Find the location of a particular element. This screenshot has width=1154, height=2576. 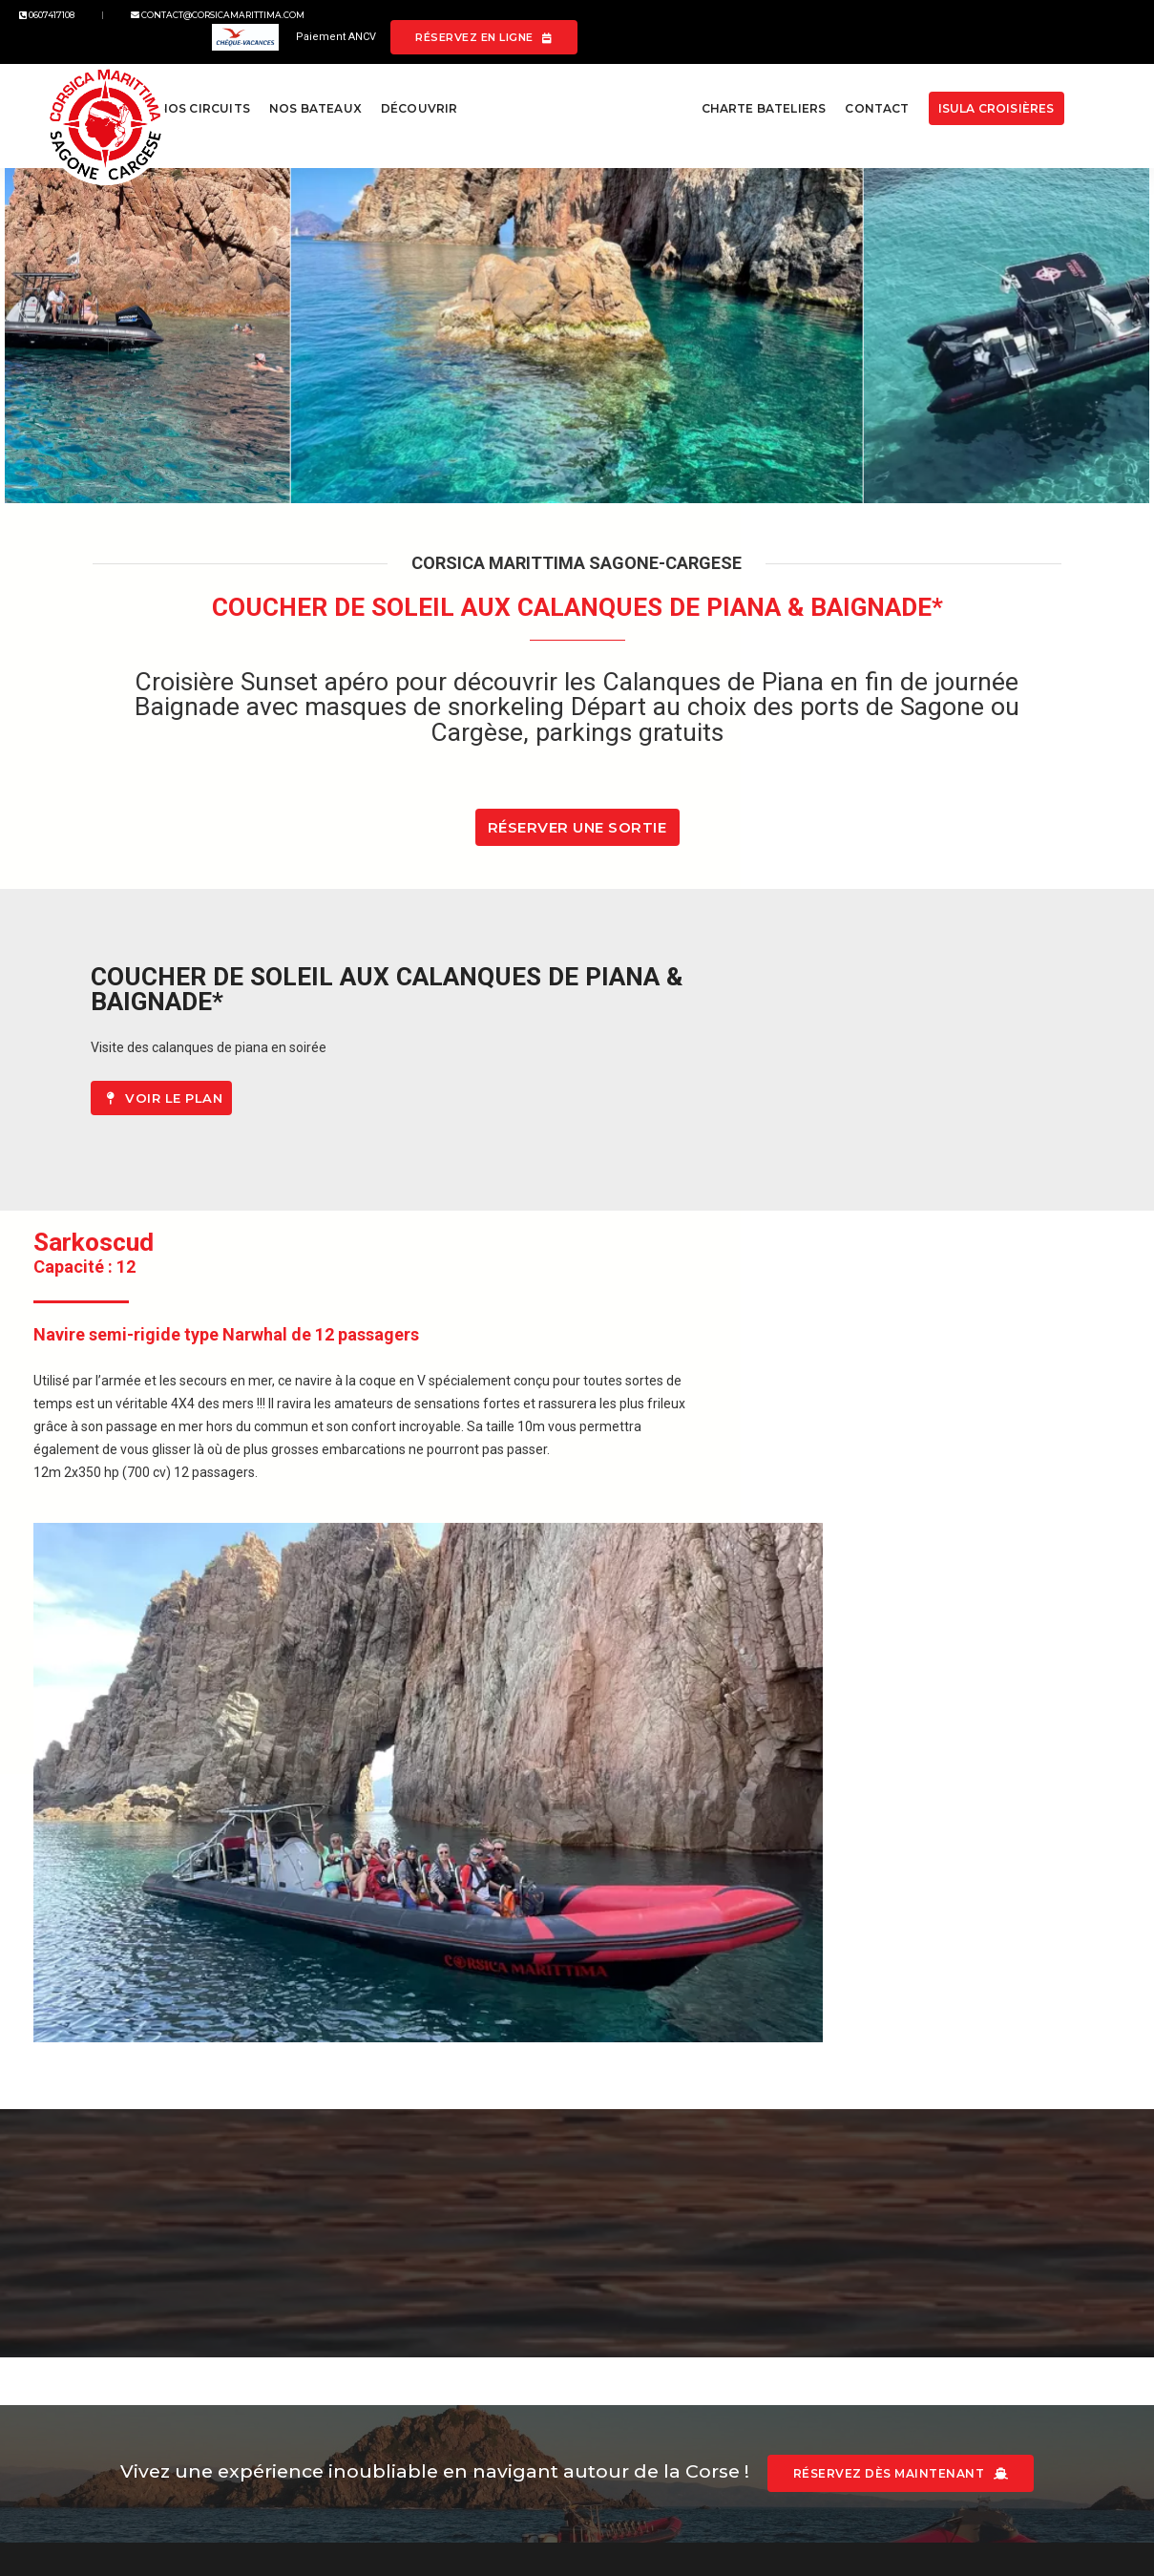

Charte bateliers is located at coordinates (755, 87).